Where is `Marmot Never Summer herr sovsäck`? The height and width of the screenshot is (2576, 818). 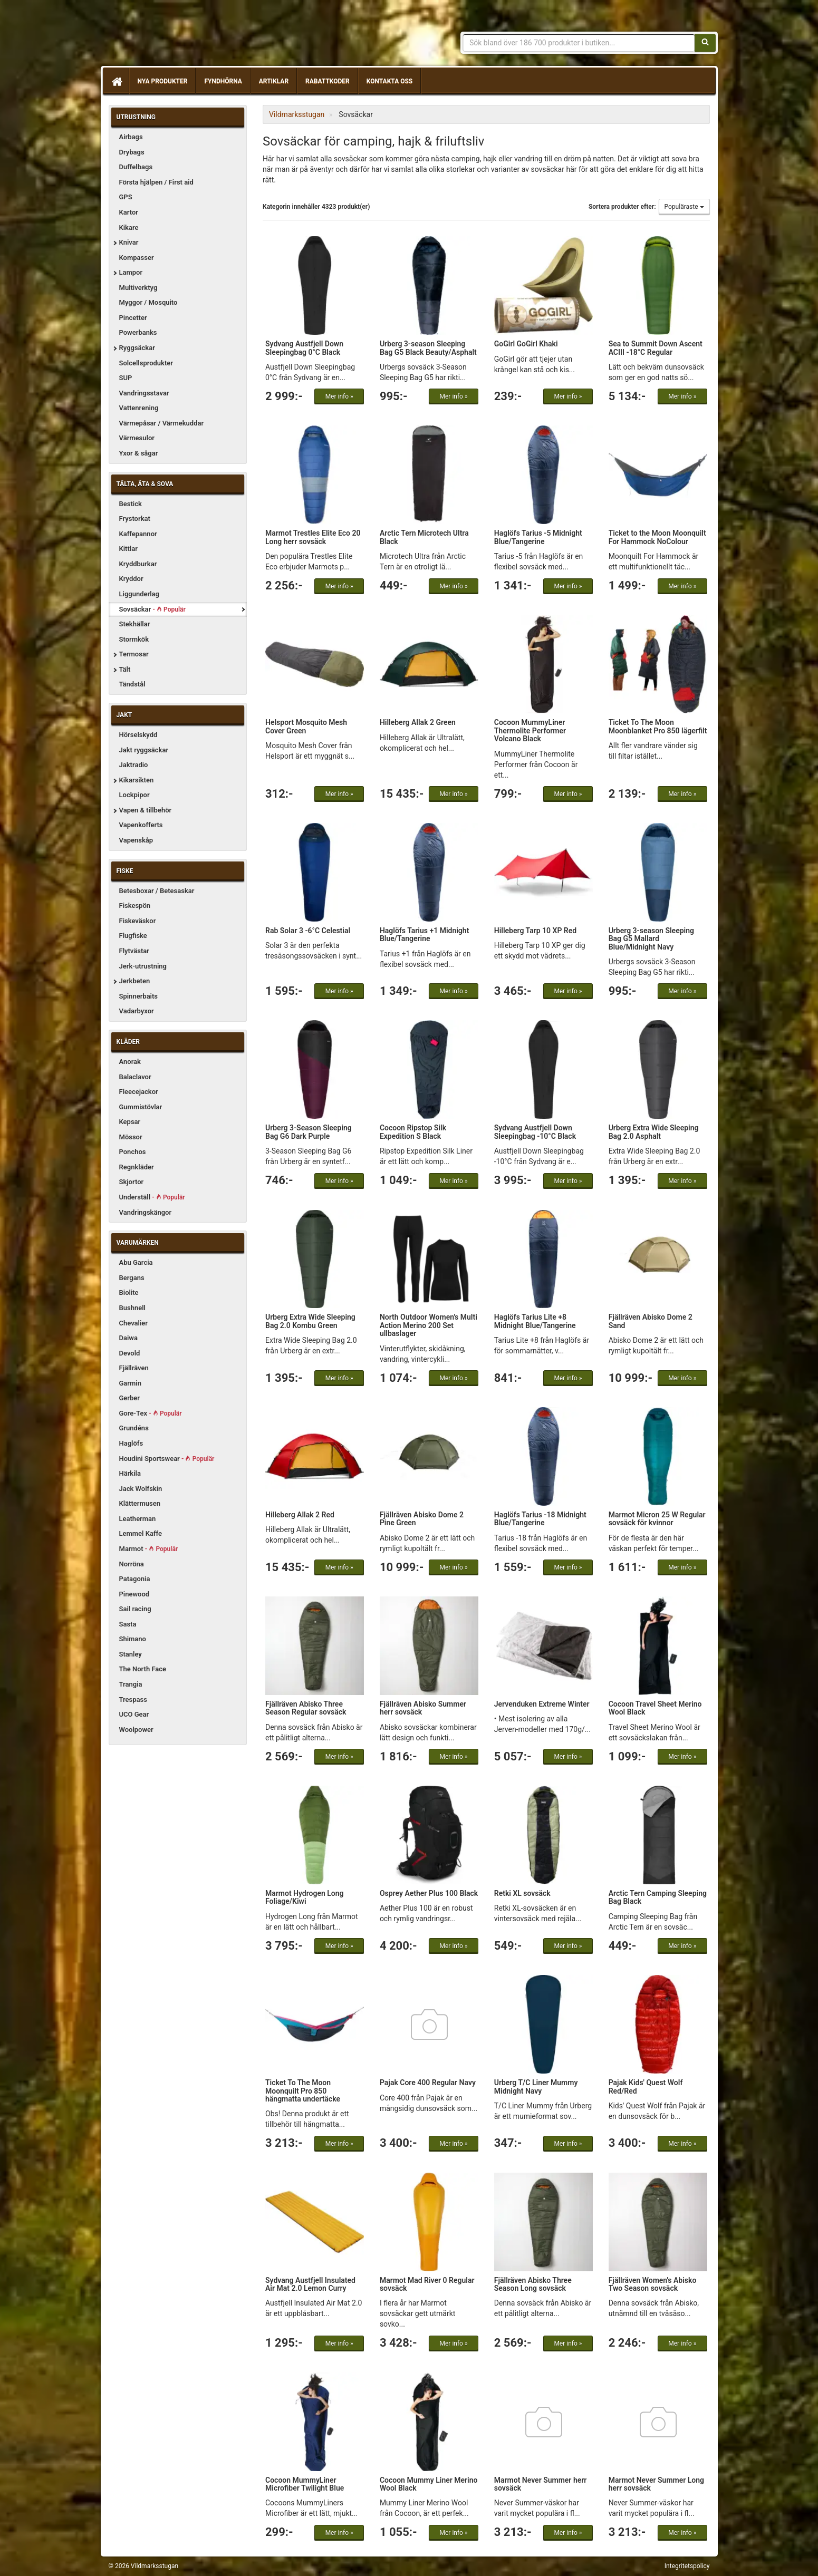
Marmot Never Summer herr sovsäck is located at coordinates (540, 2484).